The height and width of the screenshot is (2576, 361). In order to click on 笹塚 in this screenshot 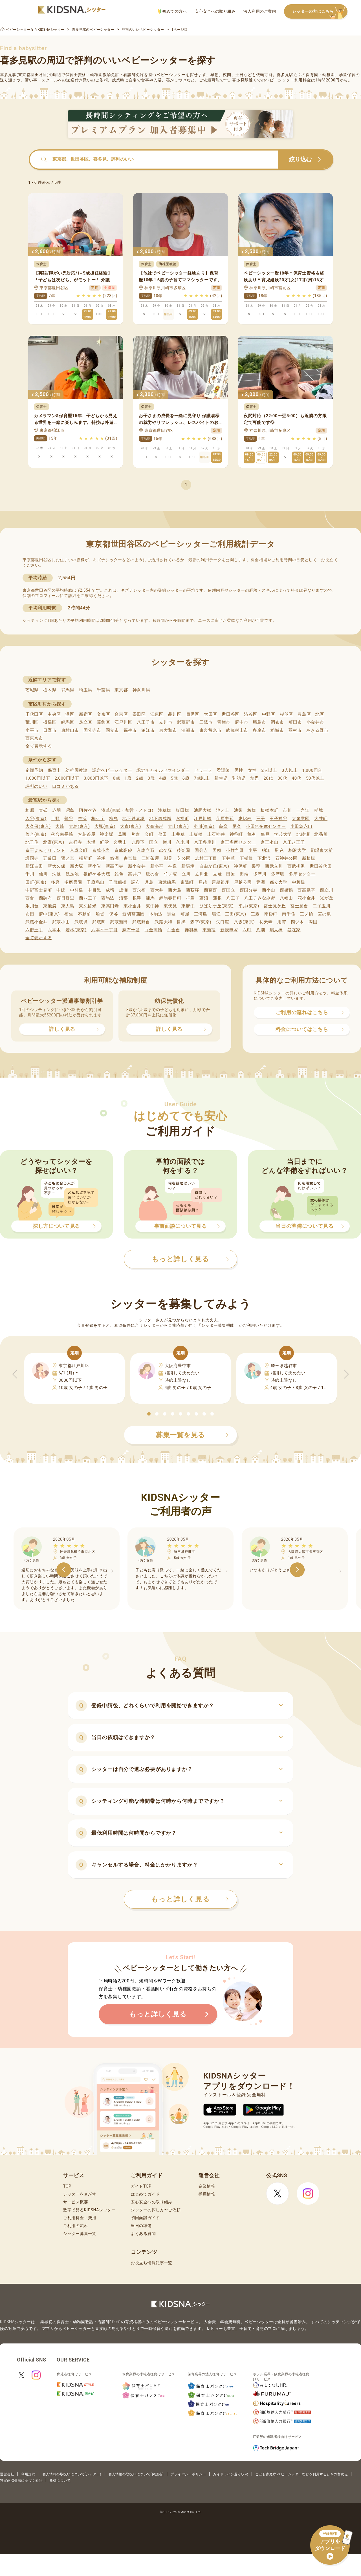, I will do `click(101, 858)`.